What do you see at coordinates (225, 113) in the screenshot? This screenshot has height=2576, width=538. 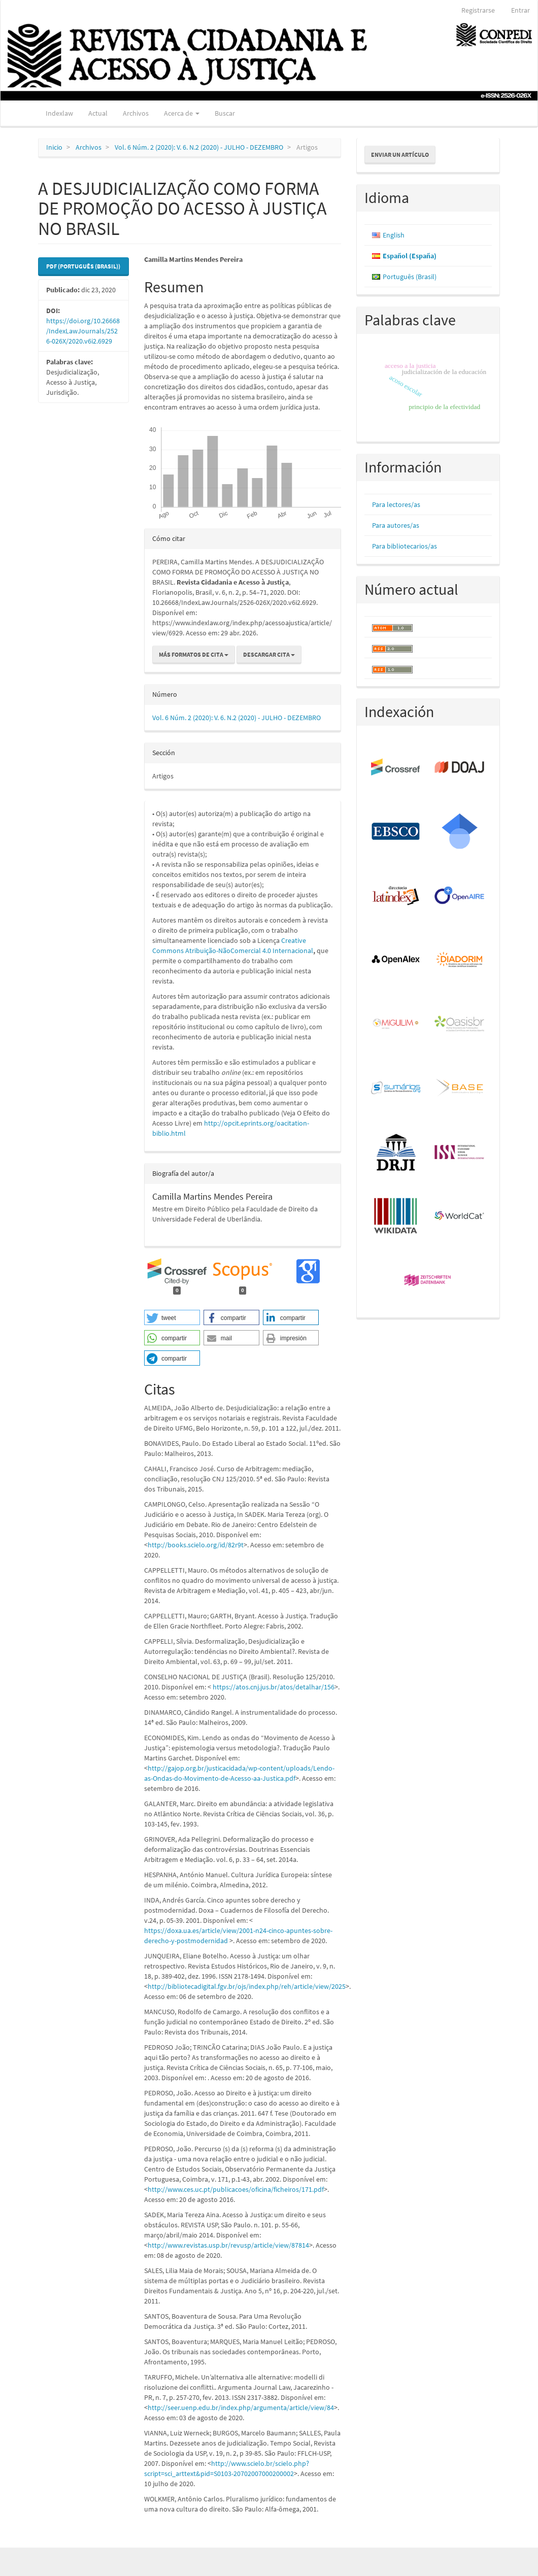 I see `Buscar` at bounding box center [225, 113].